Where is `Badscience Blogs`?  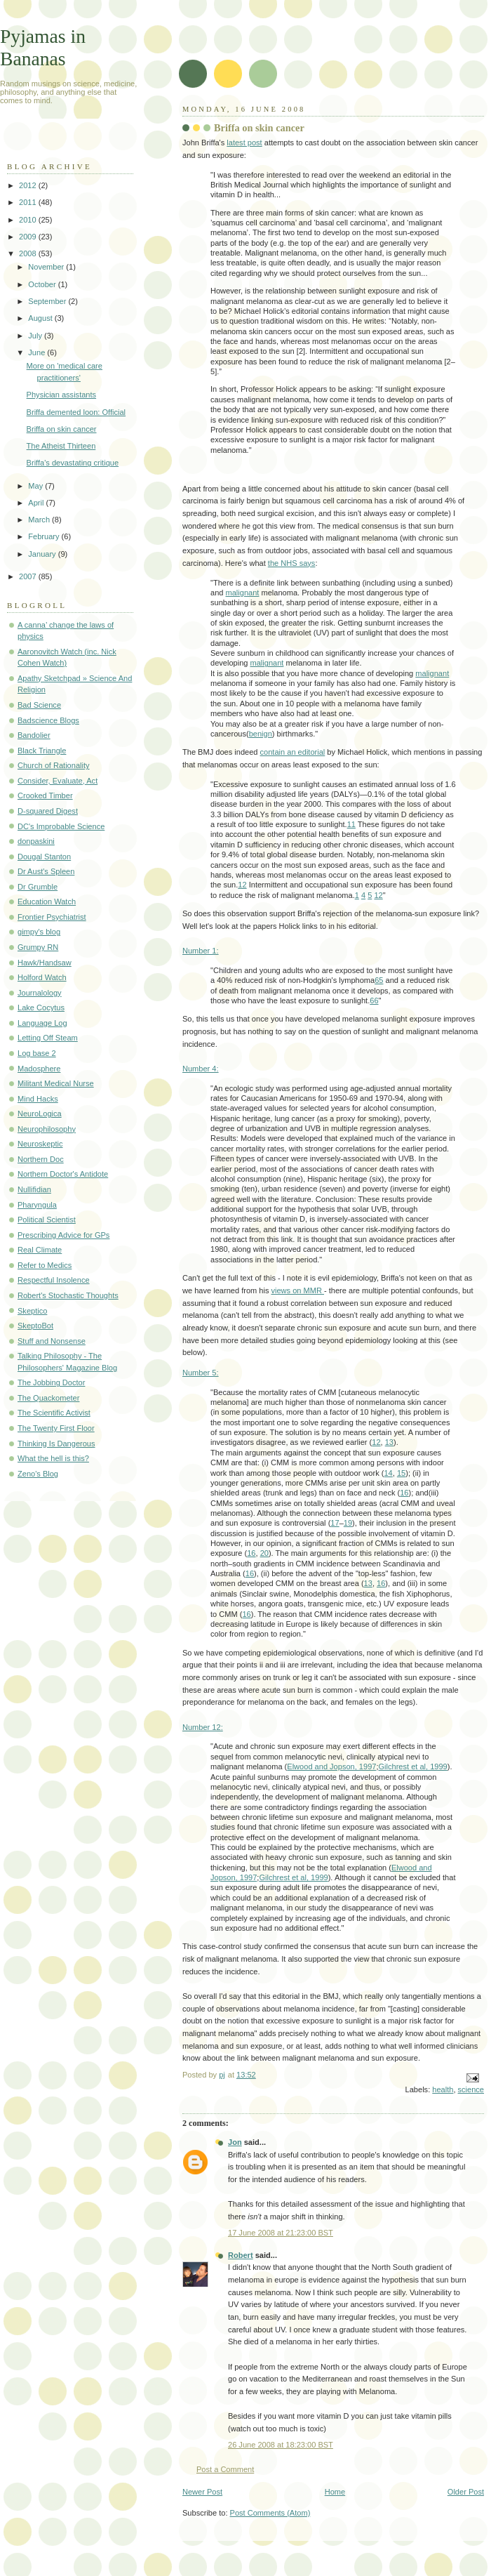
Badscience Blogs is located at coordinates (48, 720).